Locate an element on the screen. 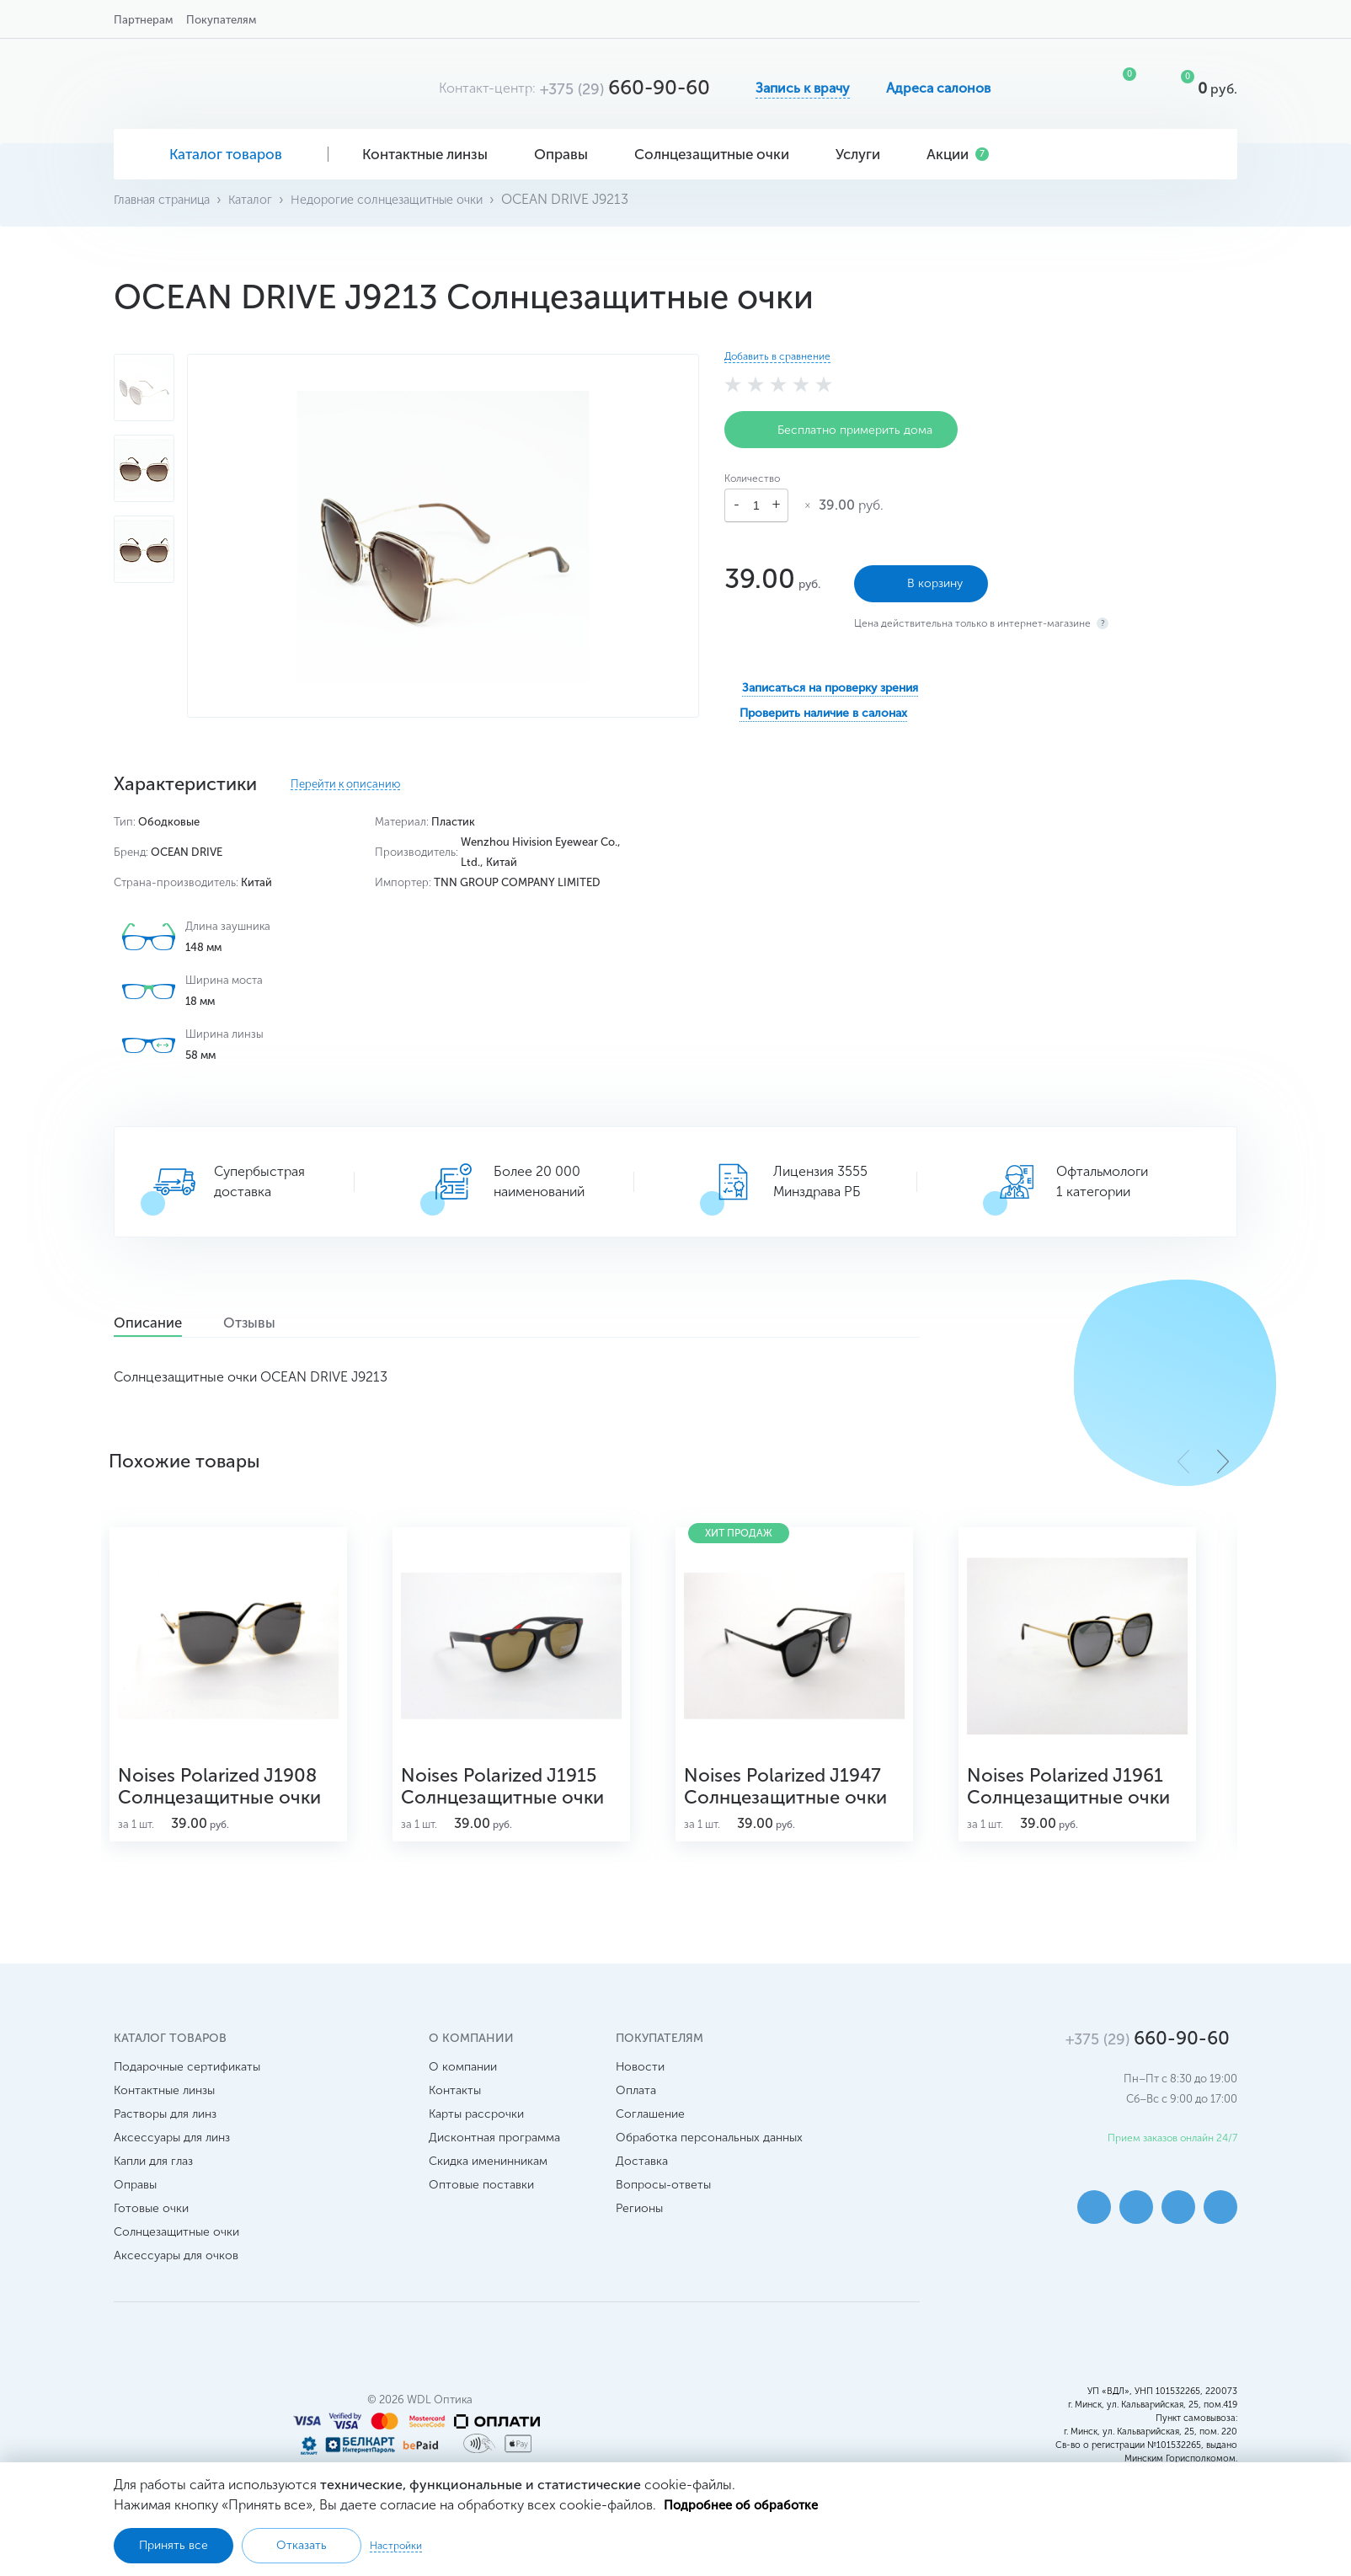 Image resolution: width=1351 pixels, height=2576 pixels. Отзывы is located at coordinates (289, 1323).